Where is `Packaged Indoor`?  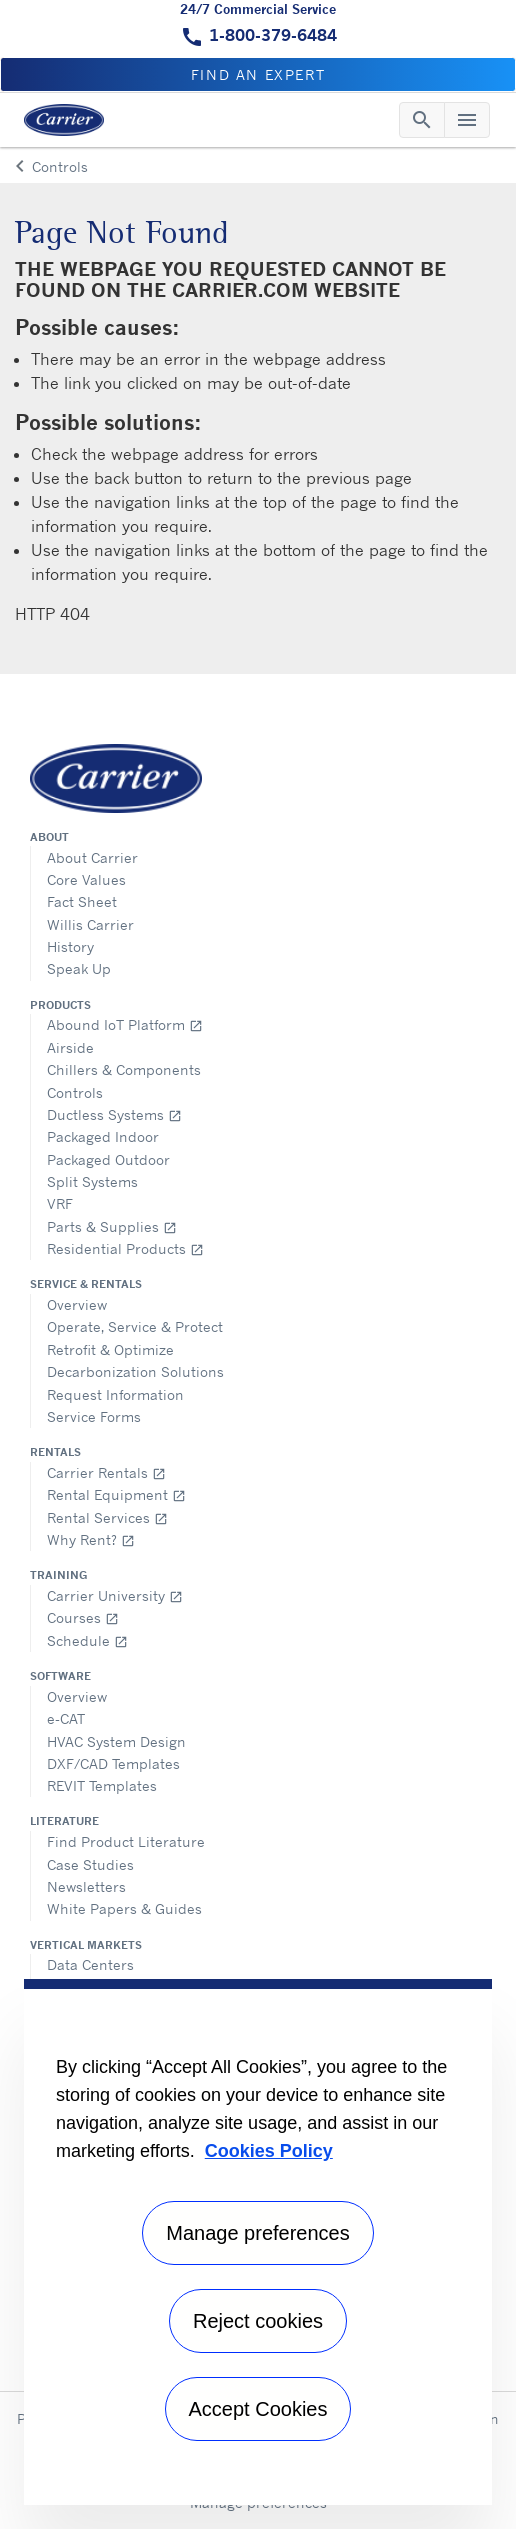
Packaged Indoor is located at coordinates (103, 1136).